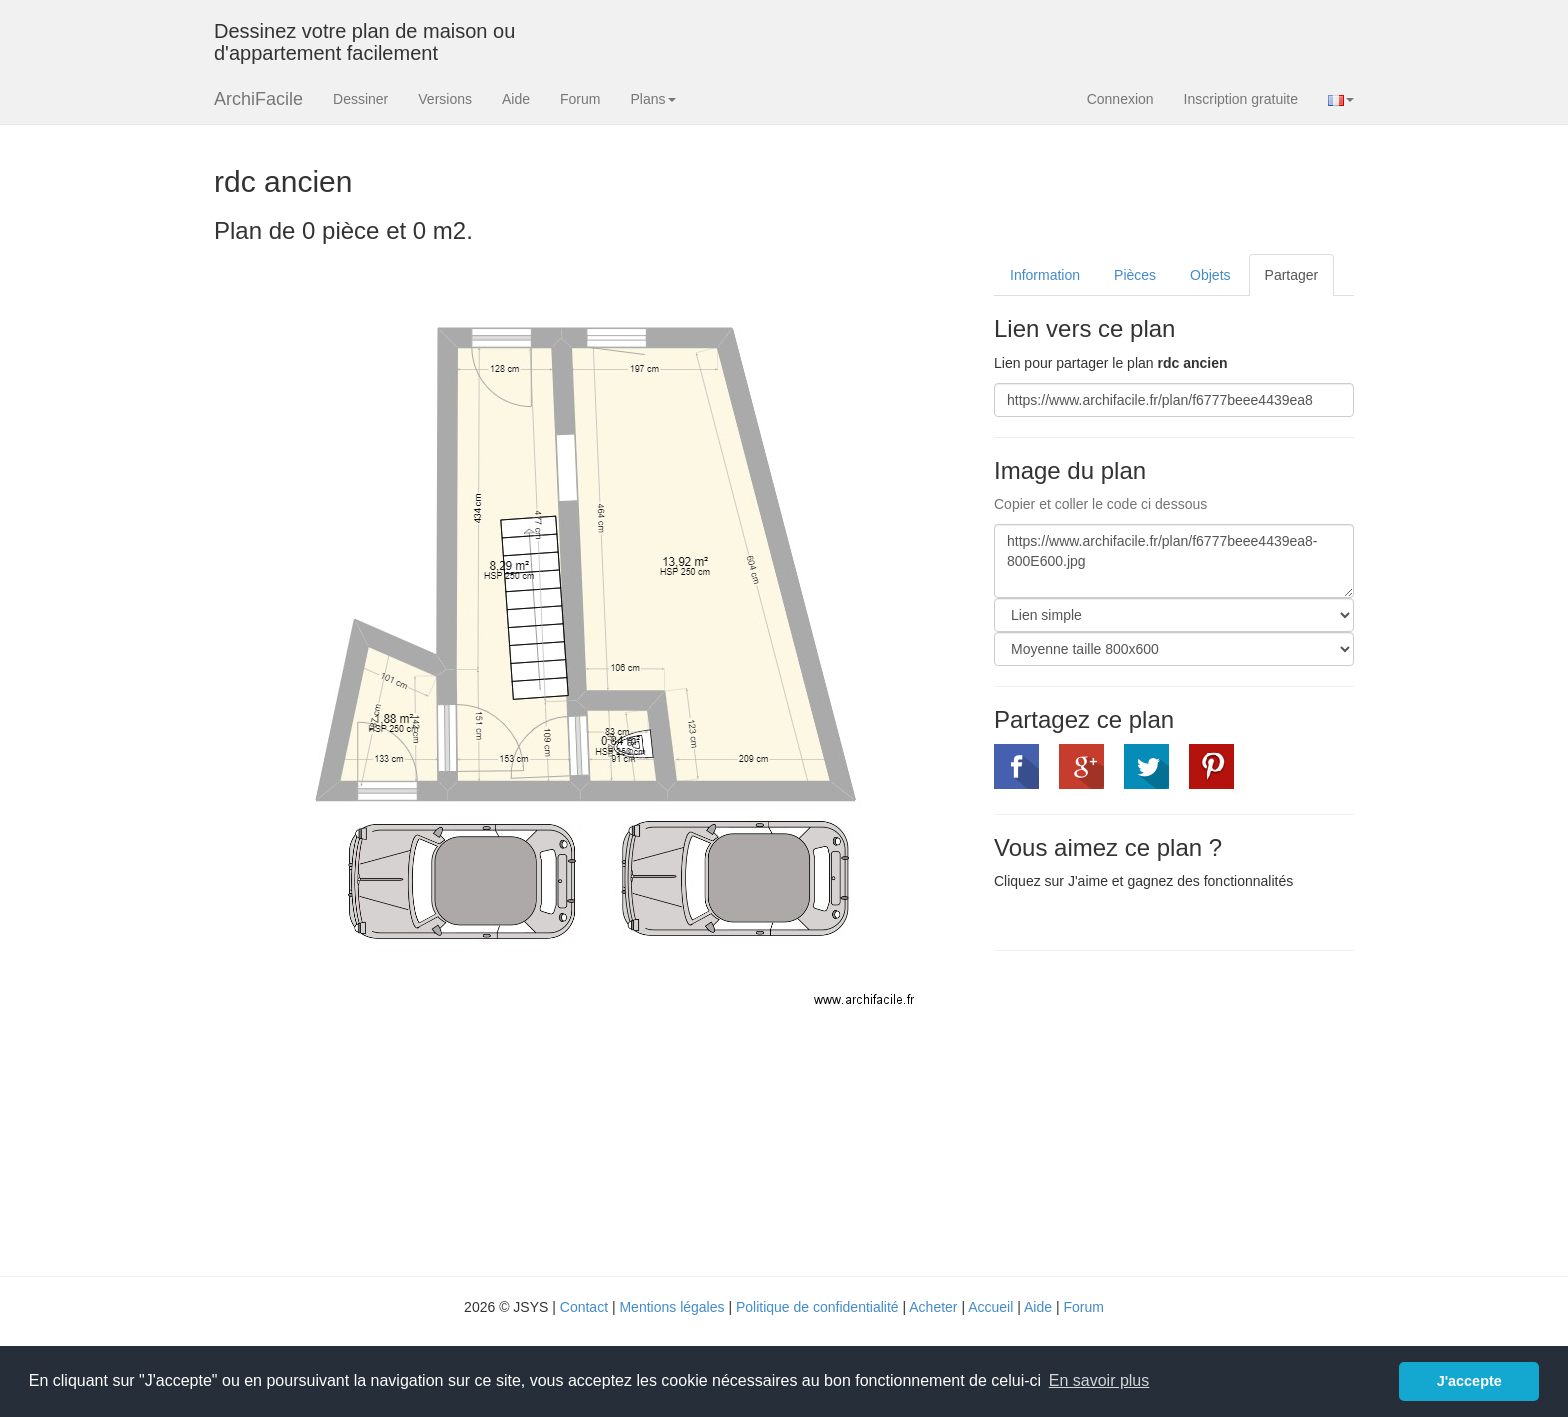  What do you see at coordinates (1292, 275) in the screenshot?
I see `Partager` at bounding box center [1292, 275].